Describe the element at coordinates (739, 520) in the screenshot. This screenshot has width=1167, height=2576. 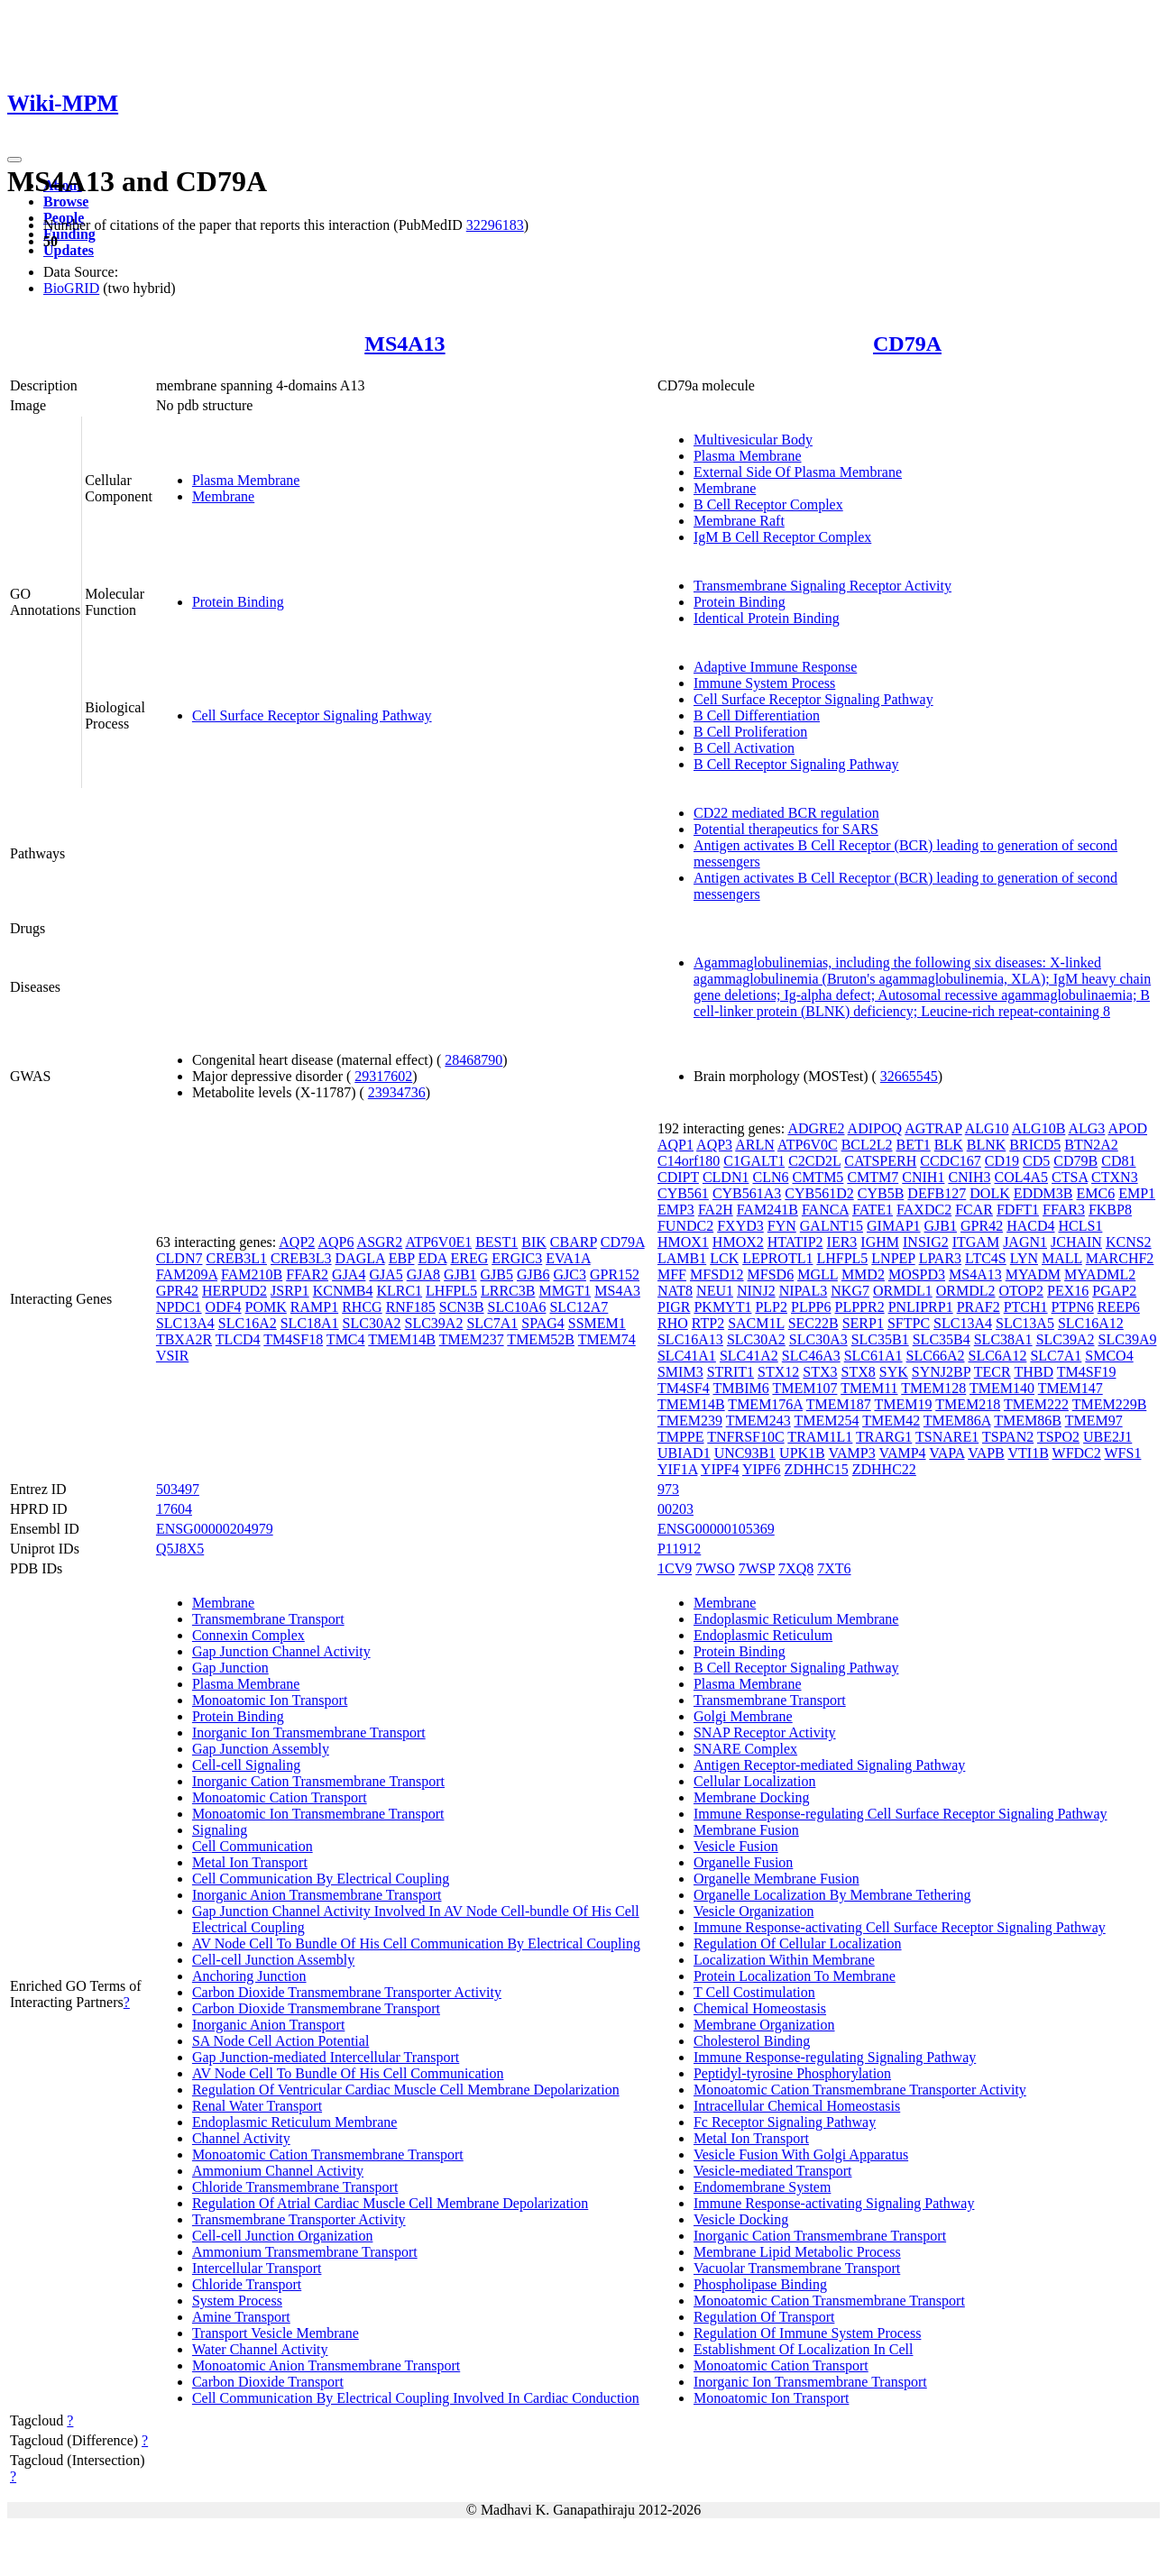
I see `Membrane Raft` at that location.